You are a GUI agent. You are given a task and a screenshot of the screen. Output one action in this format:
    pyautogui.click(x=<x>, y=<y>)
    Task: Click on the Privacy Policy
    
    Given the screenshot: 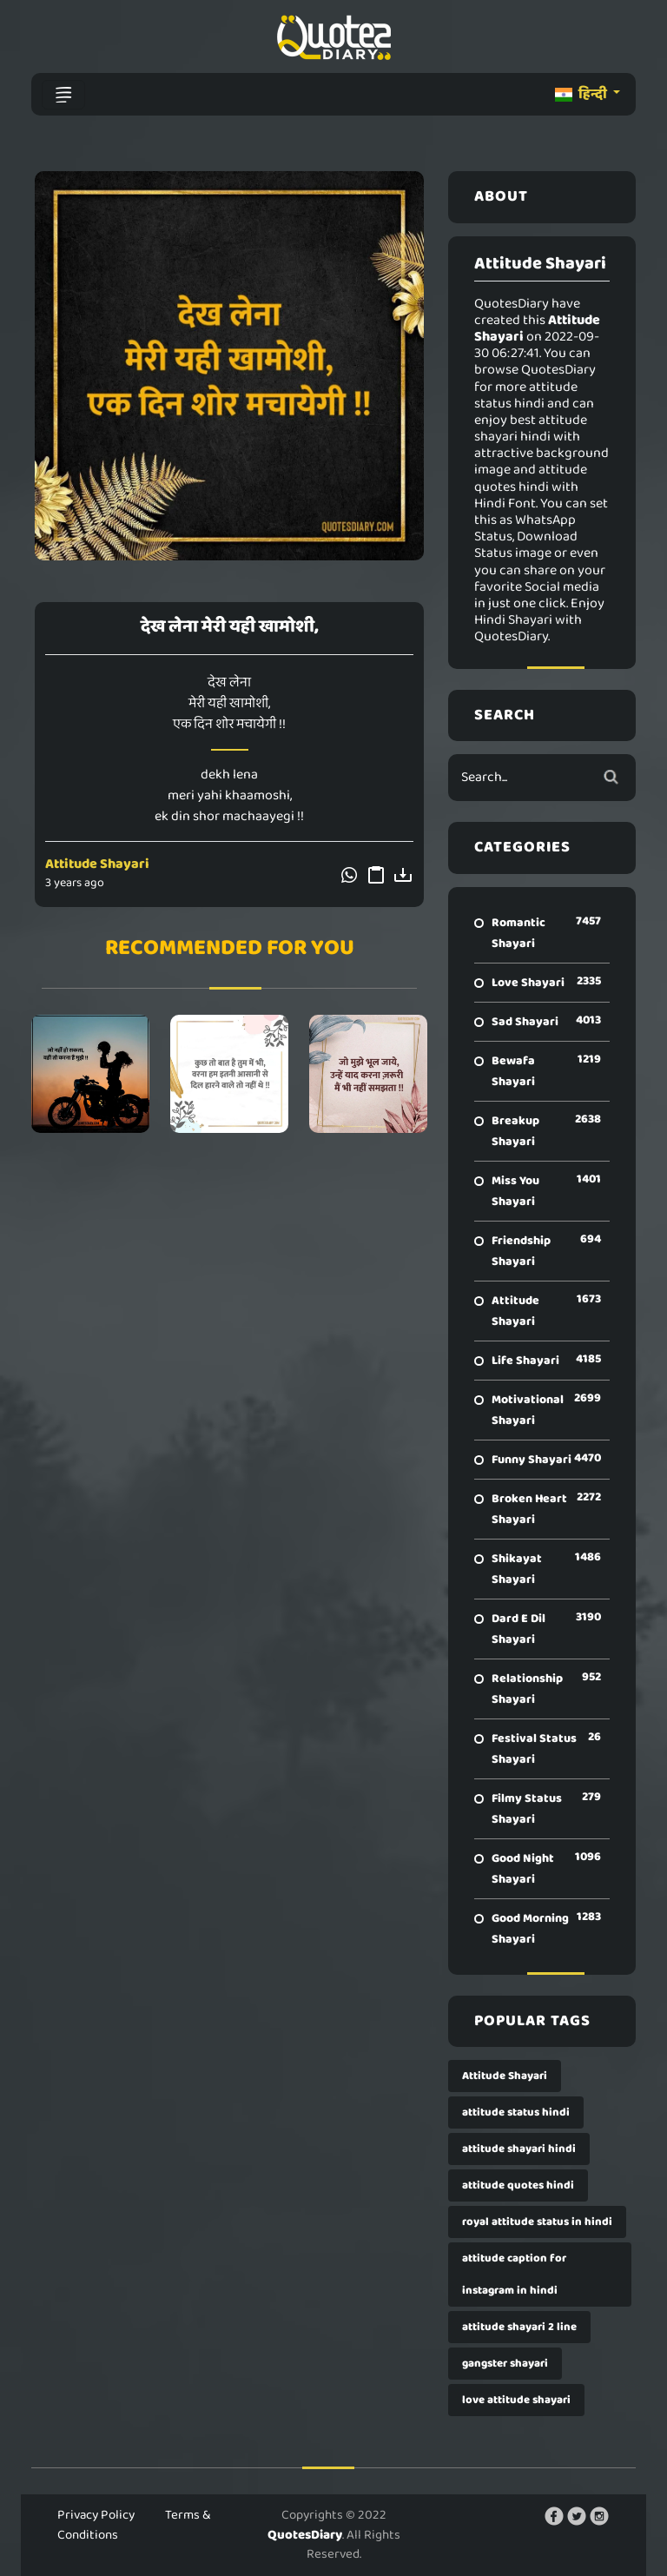 What is the action you would take?
    pyautogui.click(x=96, y=2515)
    